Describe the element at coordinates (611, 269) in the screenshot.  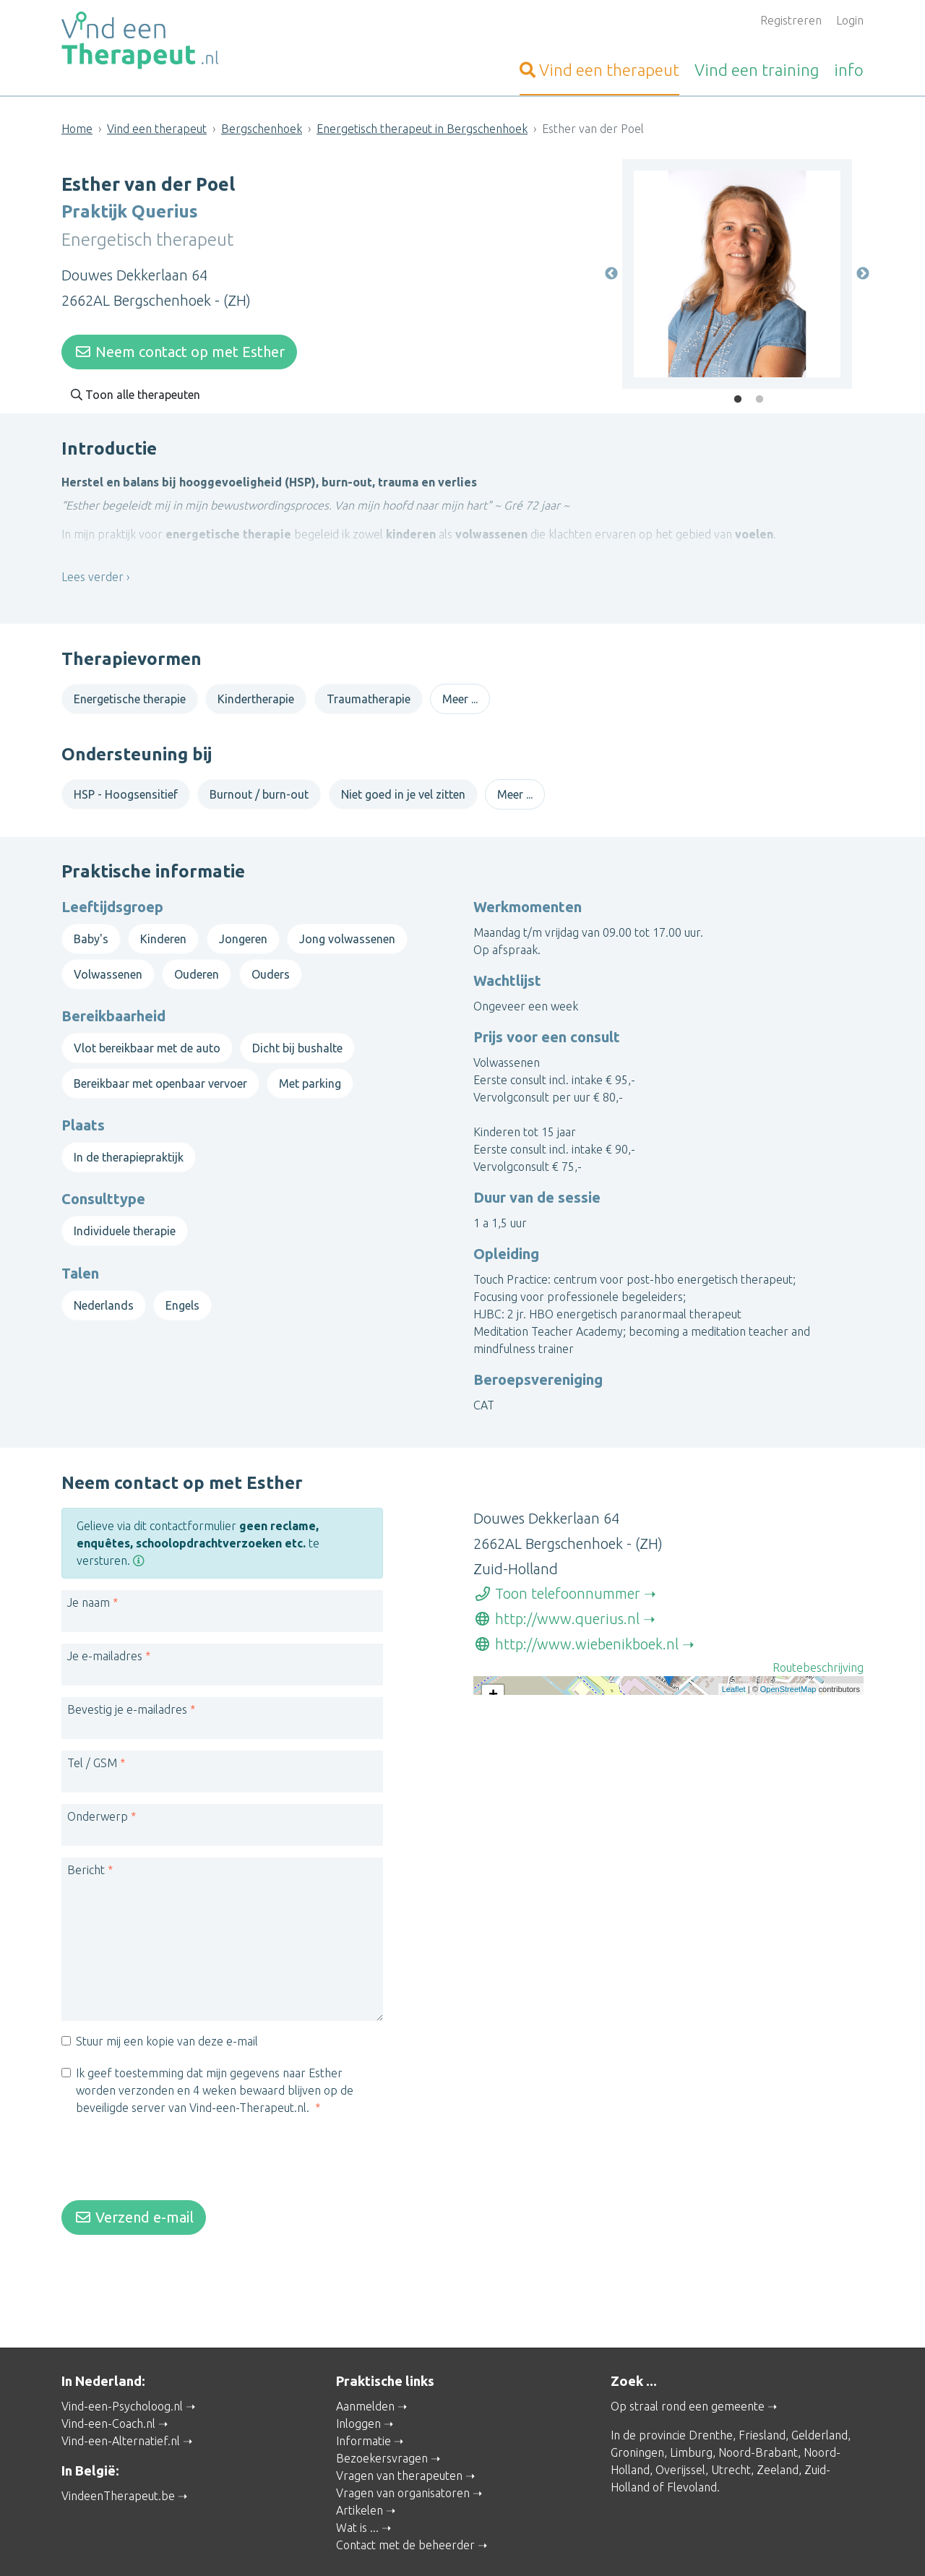
I see `Previous` at that location.